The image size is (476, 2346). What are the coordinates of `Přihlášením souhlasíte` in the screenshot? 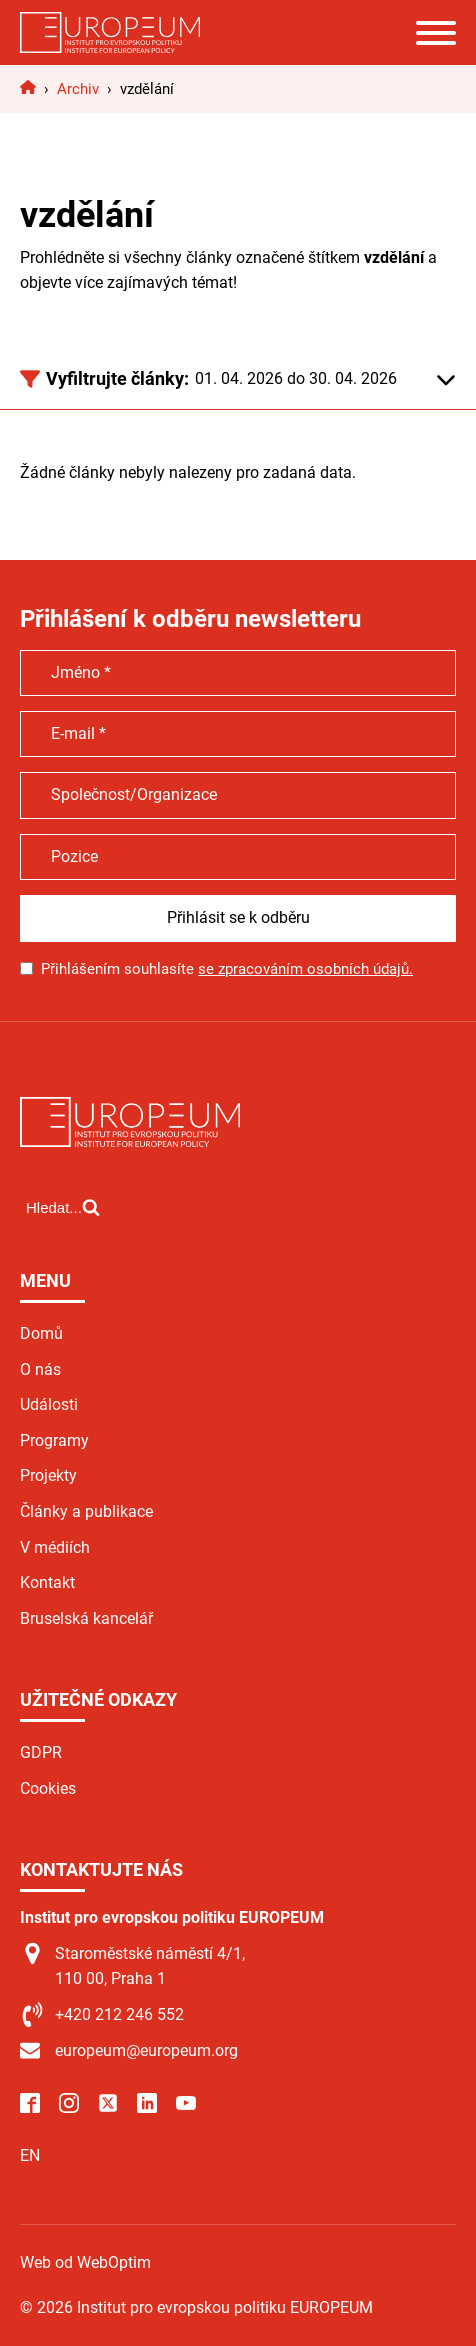 It's located at (227, 969).